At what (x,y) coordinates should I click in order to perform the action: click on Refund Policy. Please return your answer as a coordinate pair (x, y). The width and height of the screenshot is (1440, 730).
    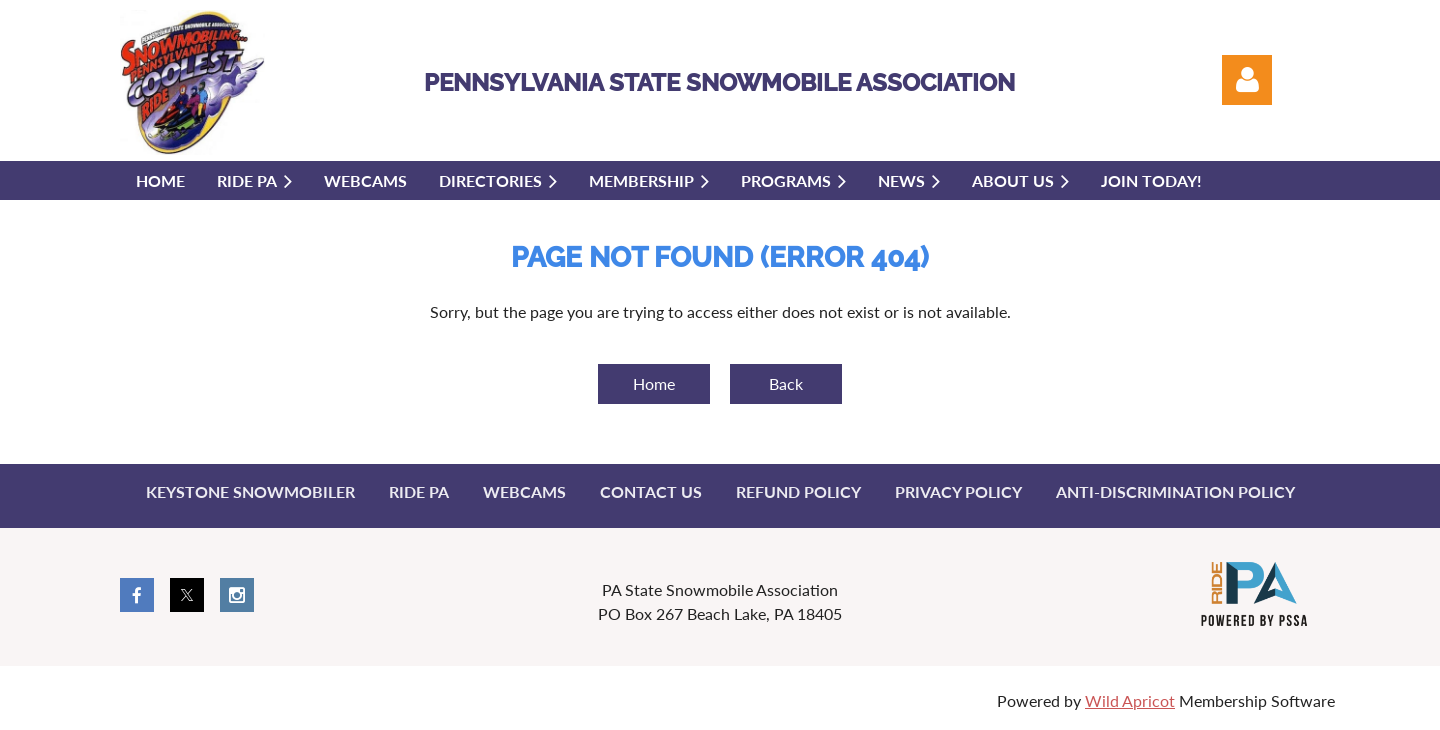
    Looking at the image, I should click on (798, 491).